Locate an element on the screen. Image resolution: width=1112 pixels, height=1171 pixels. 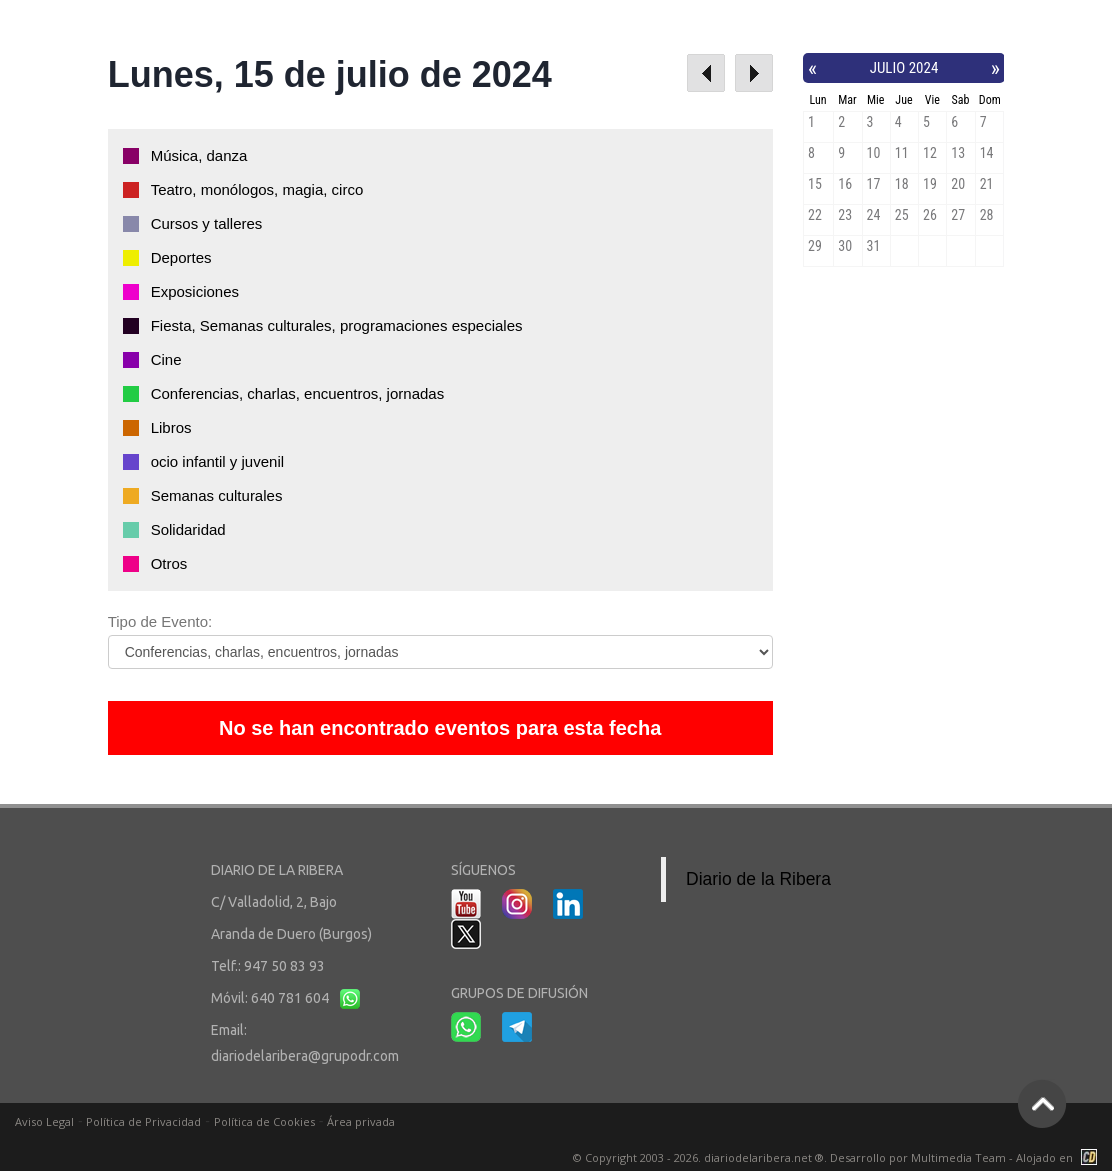
Política de Cookies is located at coordinates (264, 1121).